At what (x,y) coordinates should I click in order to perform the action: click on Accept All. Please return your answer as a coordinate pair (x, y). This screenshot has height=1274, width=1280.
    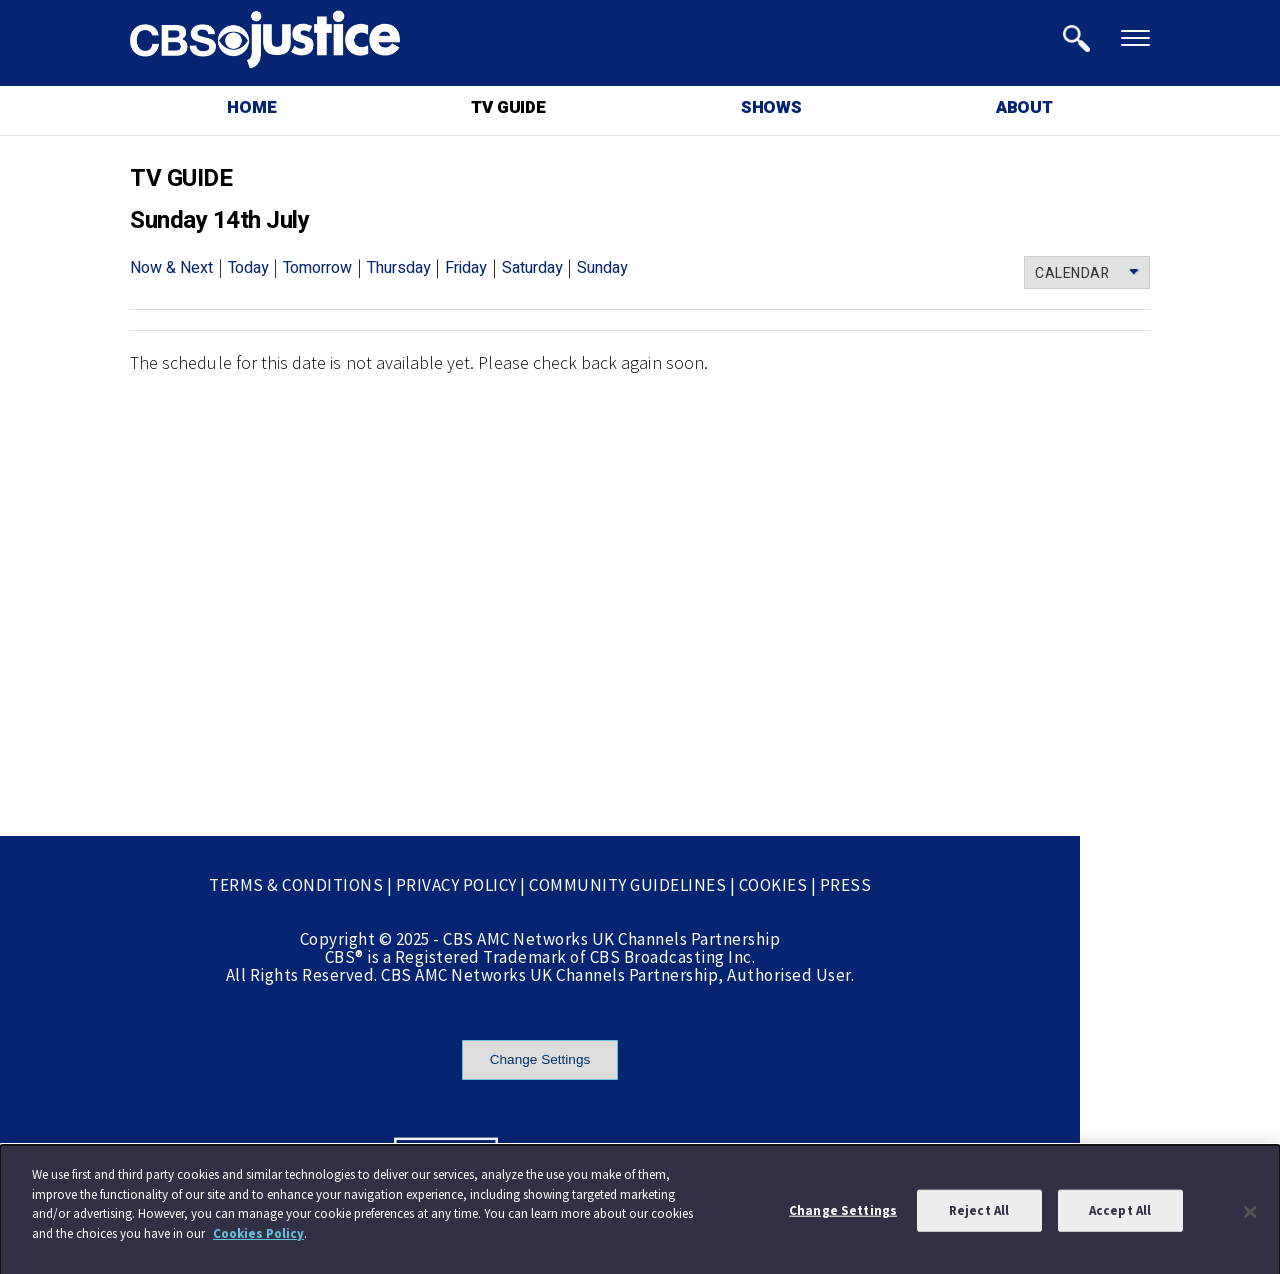
    Looking at the image, I should click on (1120, 1214).